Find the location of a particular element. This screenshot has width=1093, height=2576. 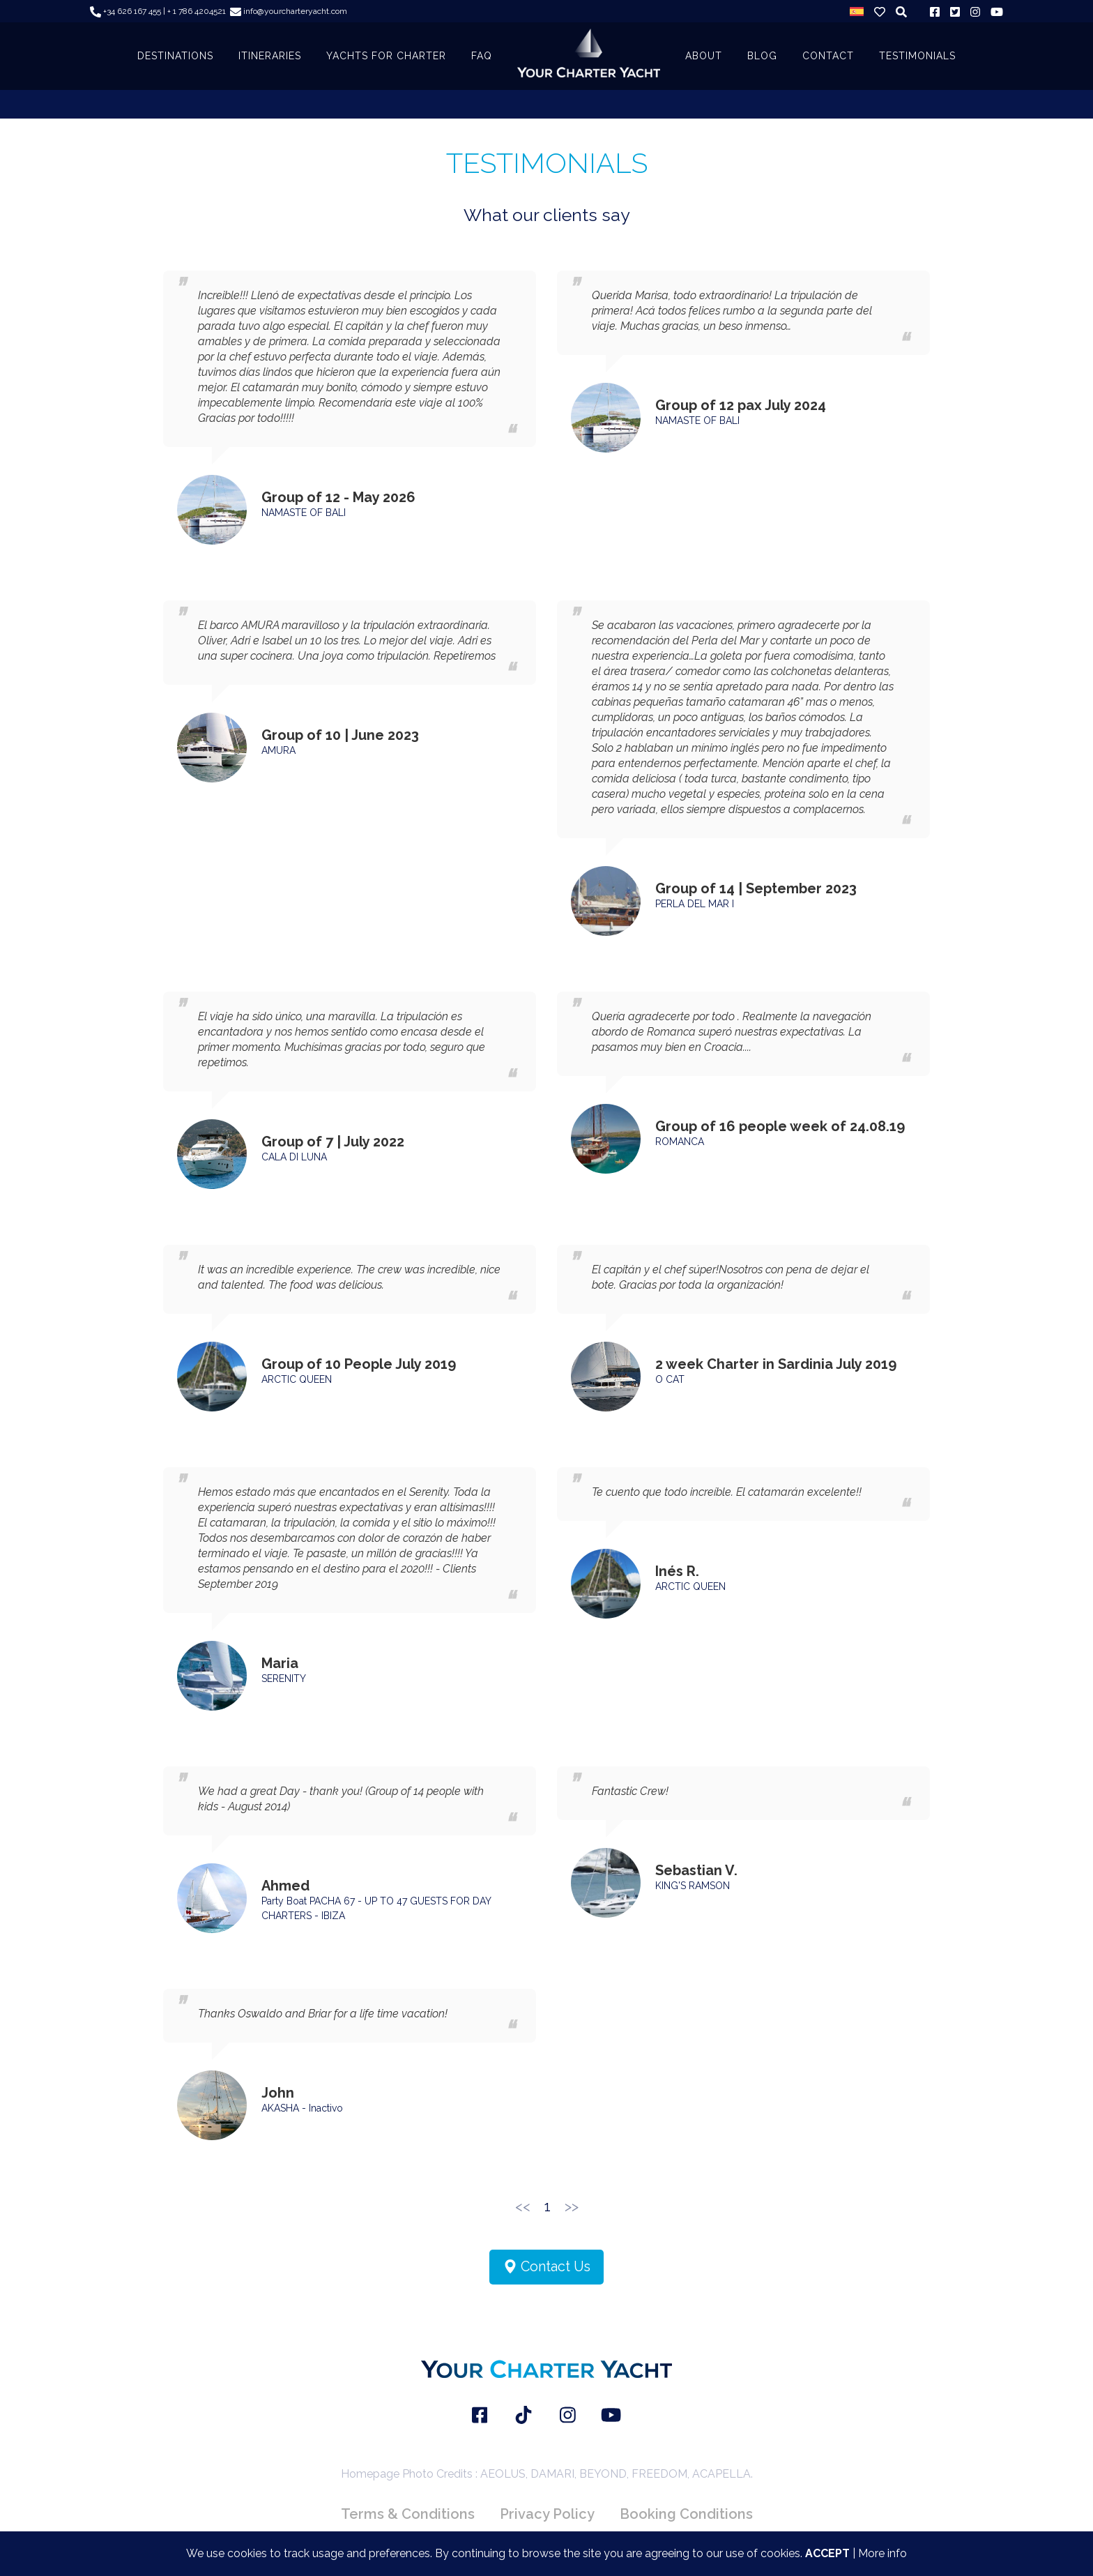

PERLA DEL MAR I is located at coordinates (694, 903).